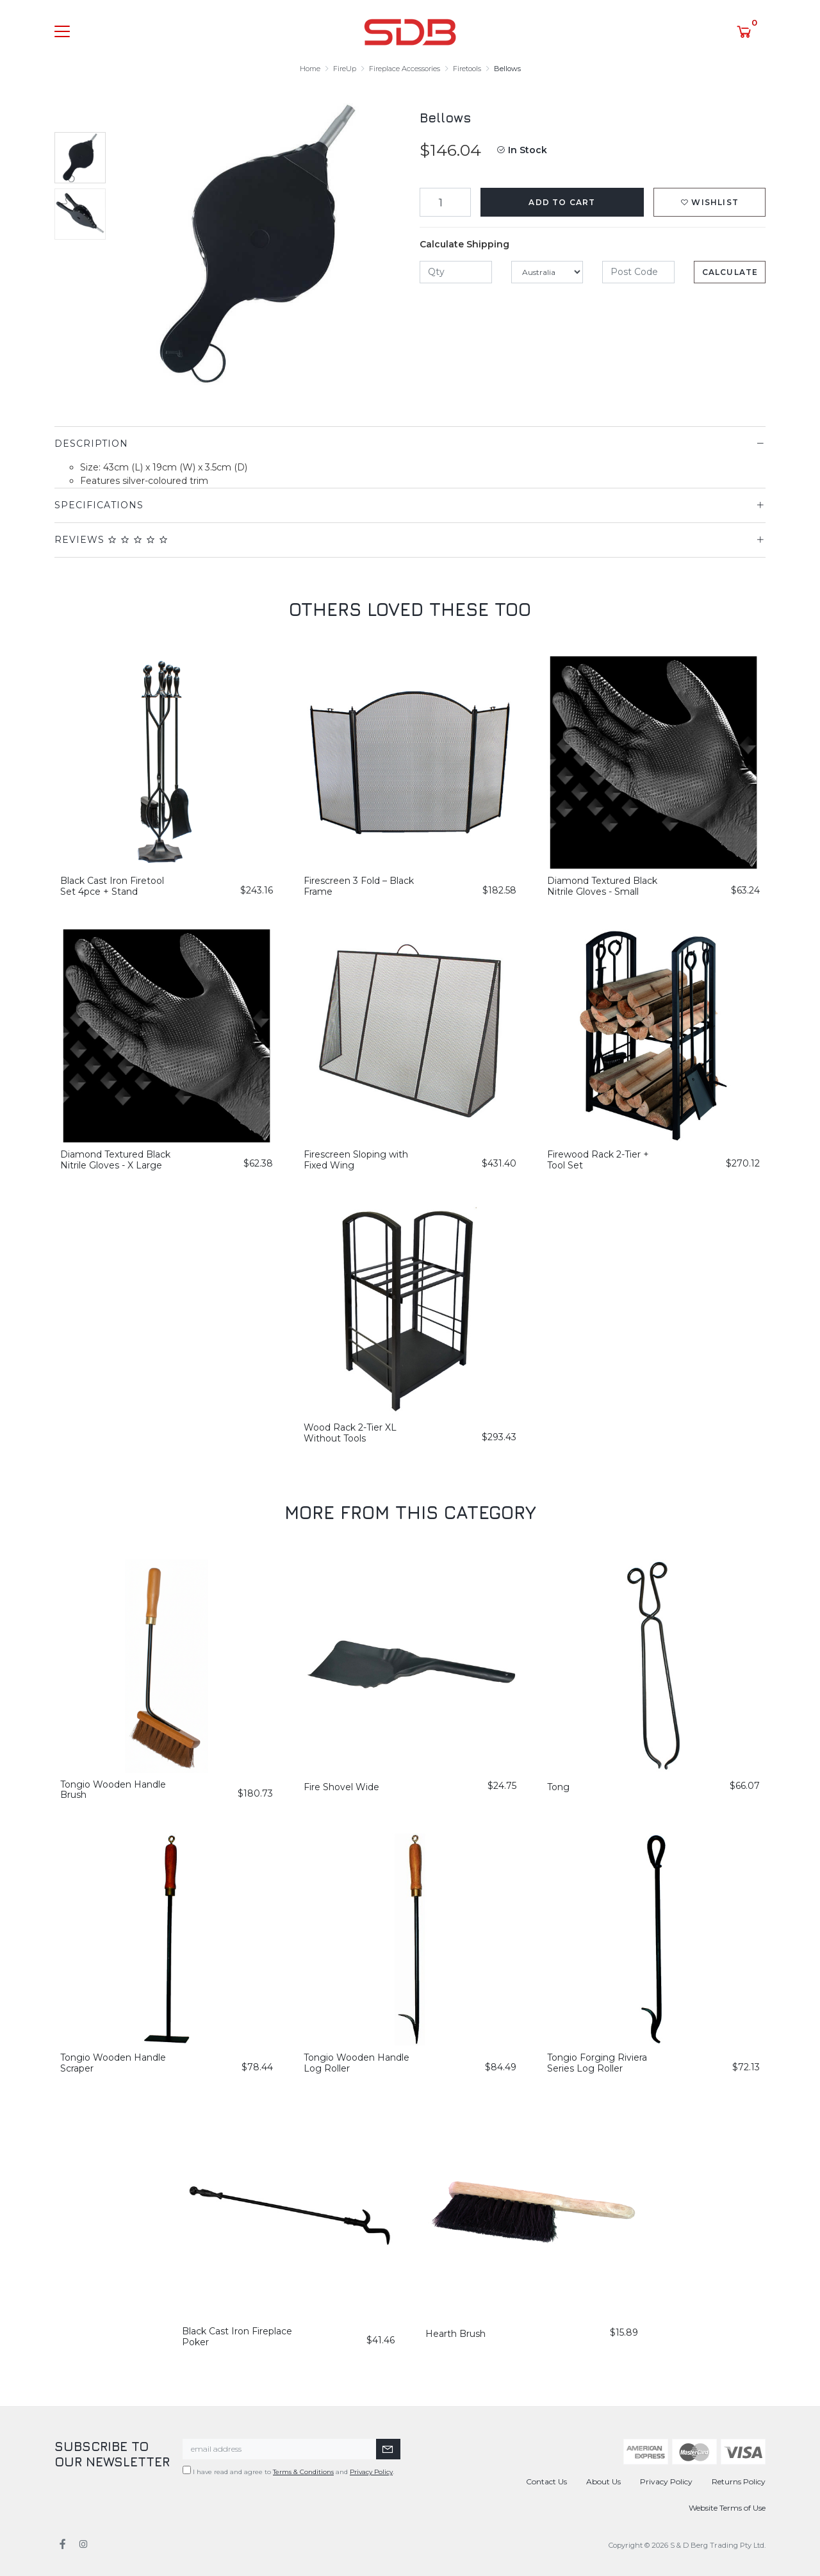  I want to click on Returns Policy, so click(739, 2481).